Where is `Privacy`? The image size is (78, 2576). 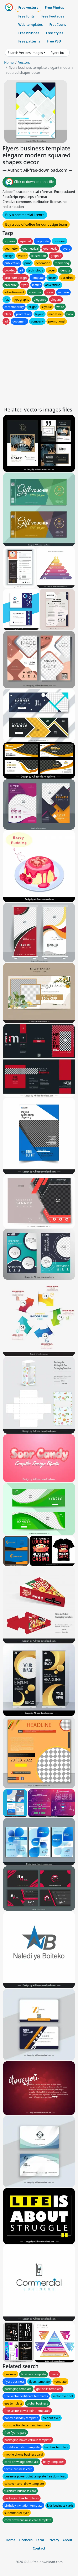
Privacy is located at coordinates (53, 2540).